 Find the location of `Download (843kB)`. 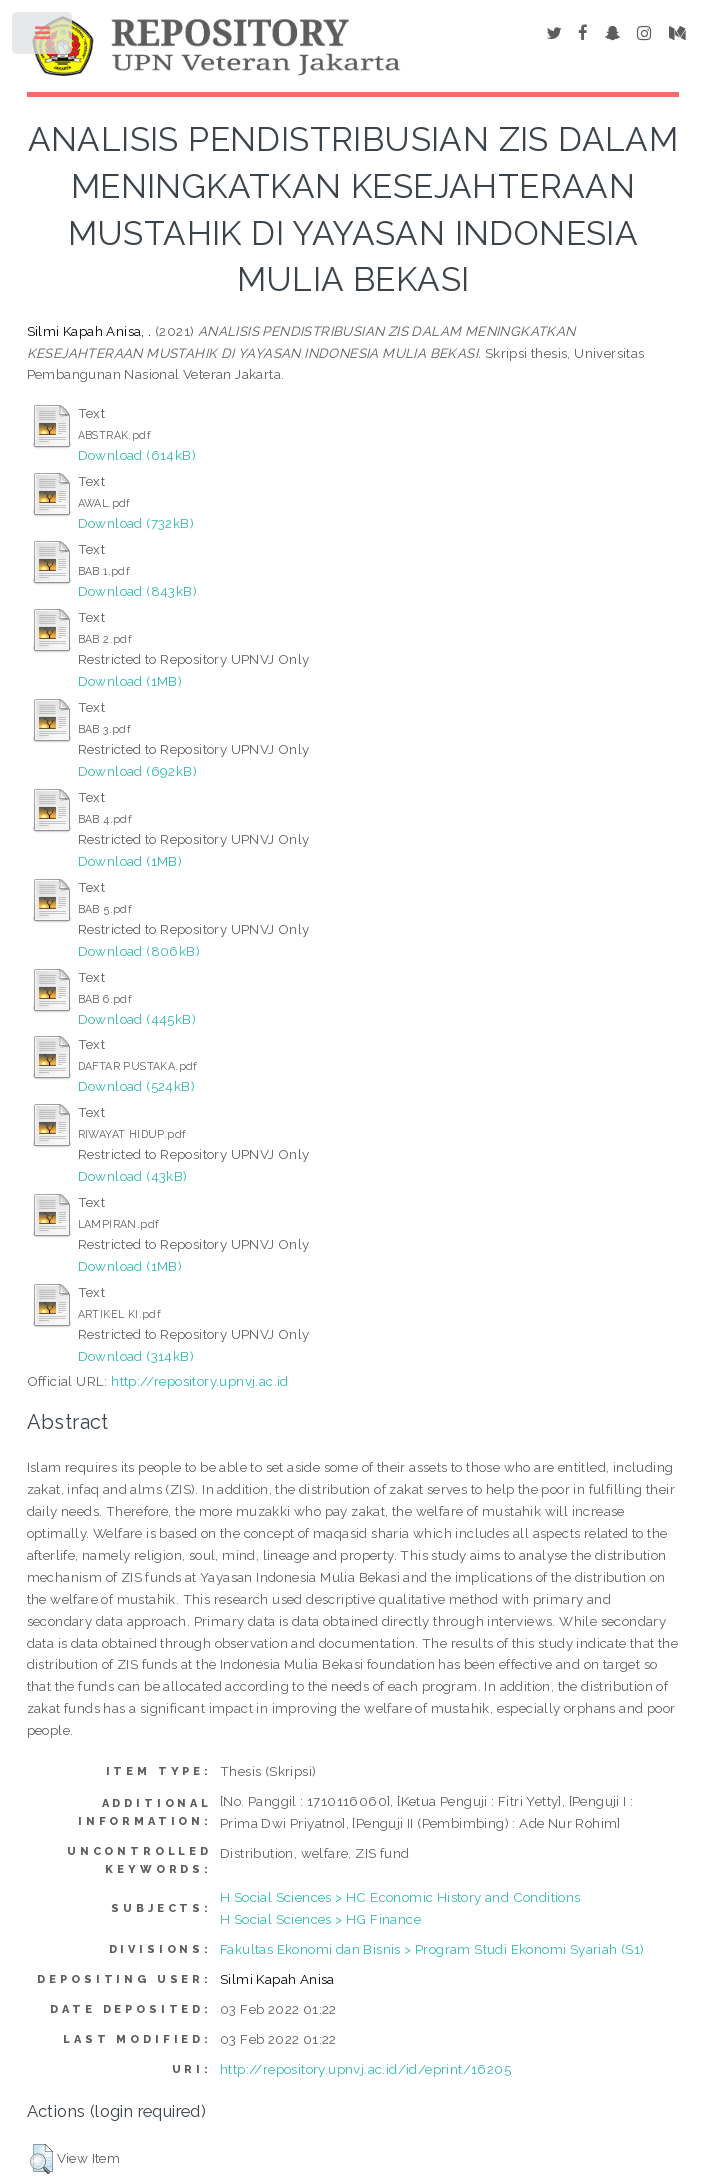

Download (843kB) is located at coordinates (137, 591).